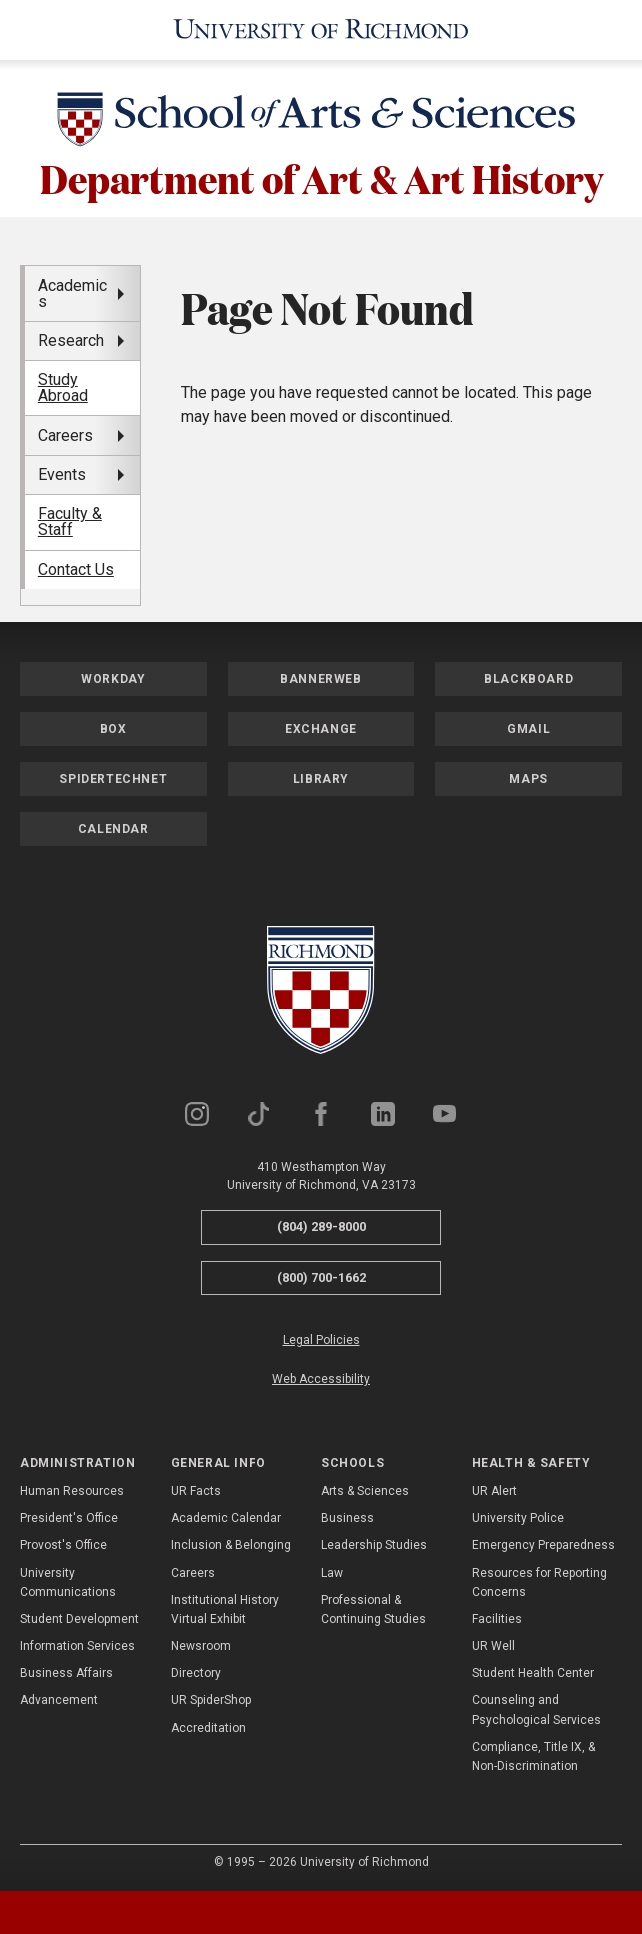 This screenshot has height=1934, width=642. Describe the element at coordinates (321, 1379) in the screenshot. I see `Web Accessibility` at that location.